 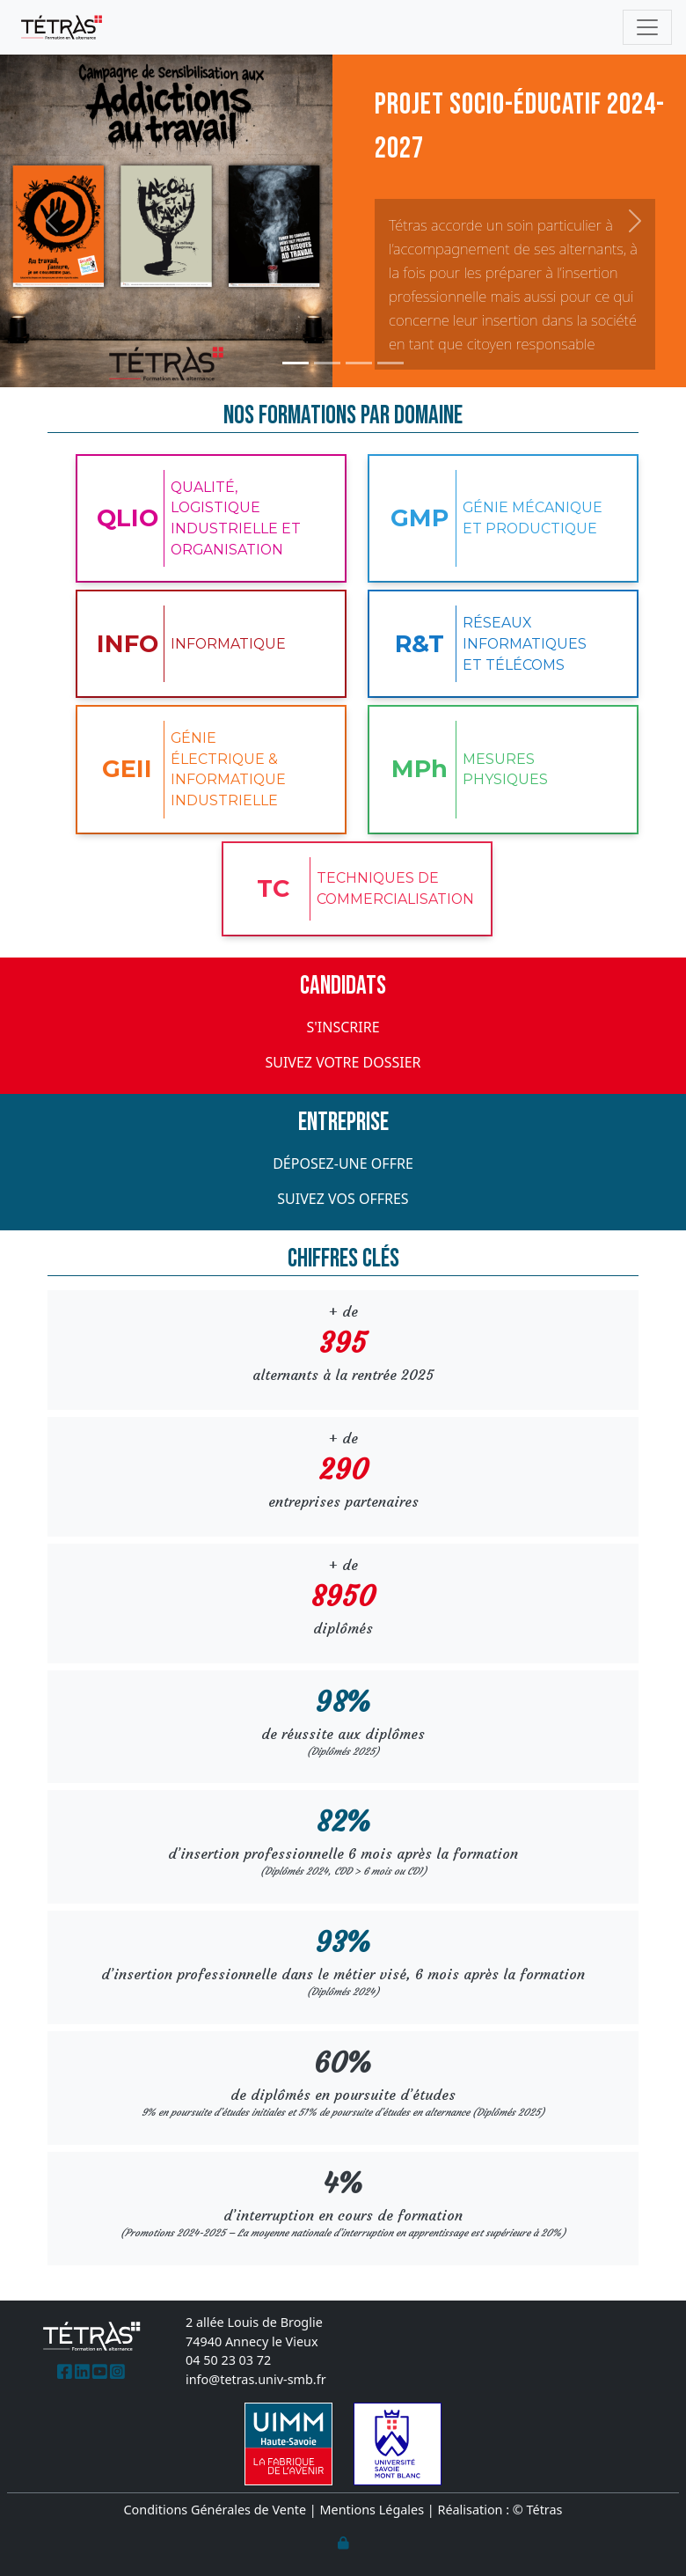 I want to click on [Glisser 4], so click(x=390, y=363).